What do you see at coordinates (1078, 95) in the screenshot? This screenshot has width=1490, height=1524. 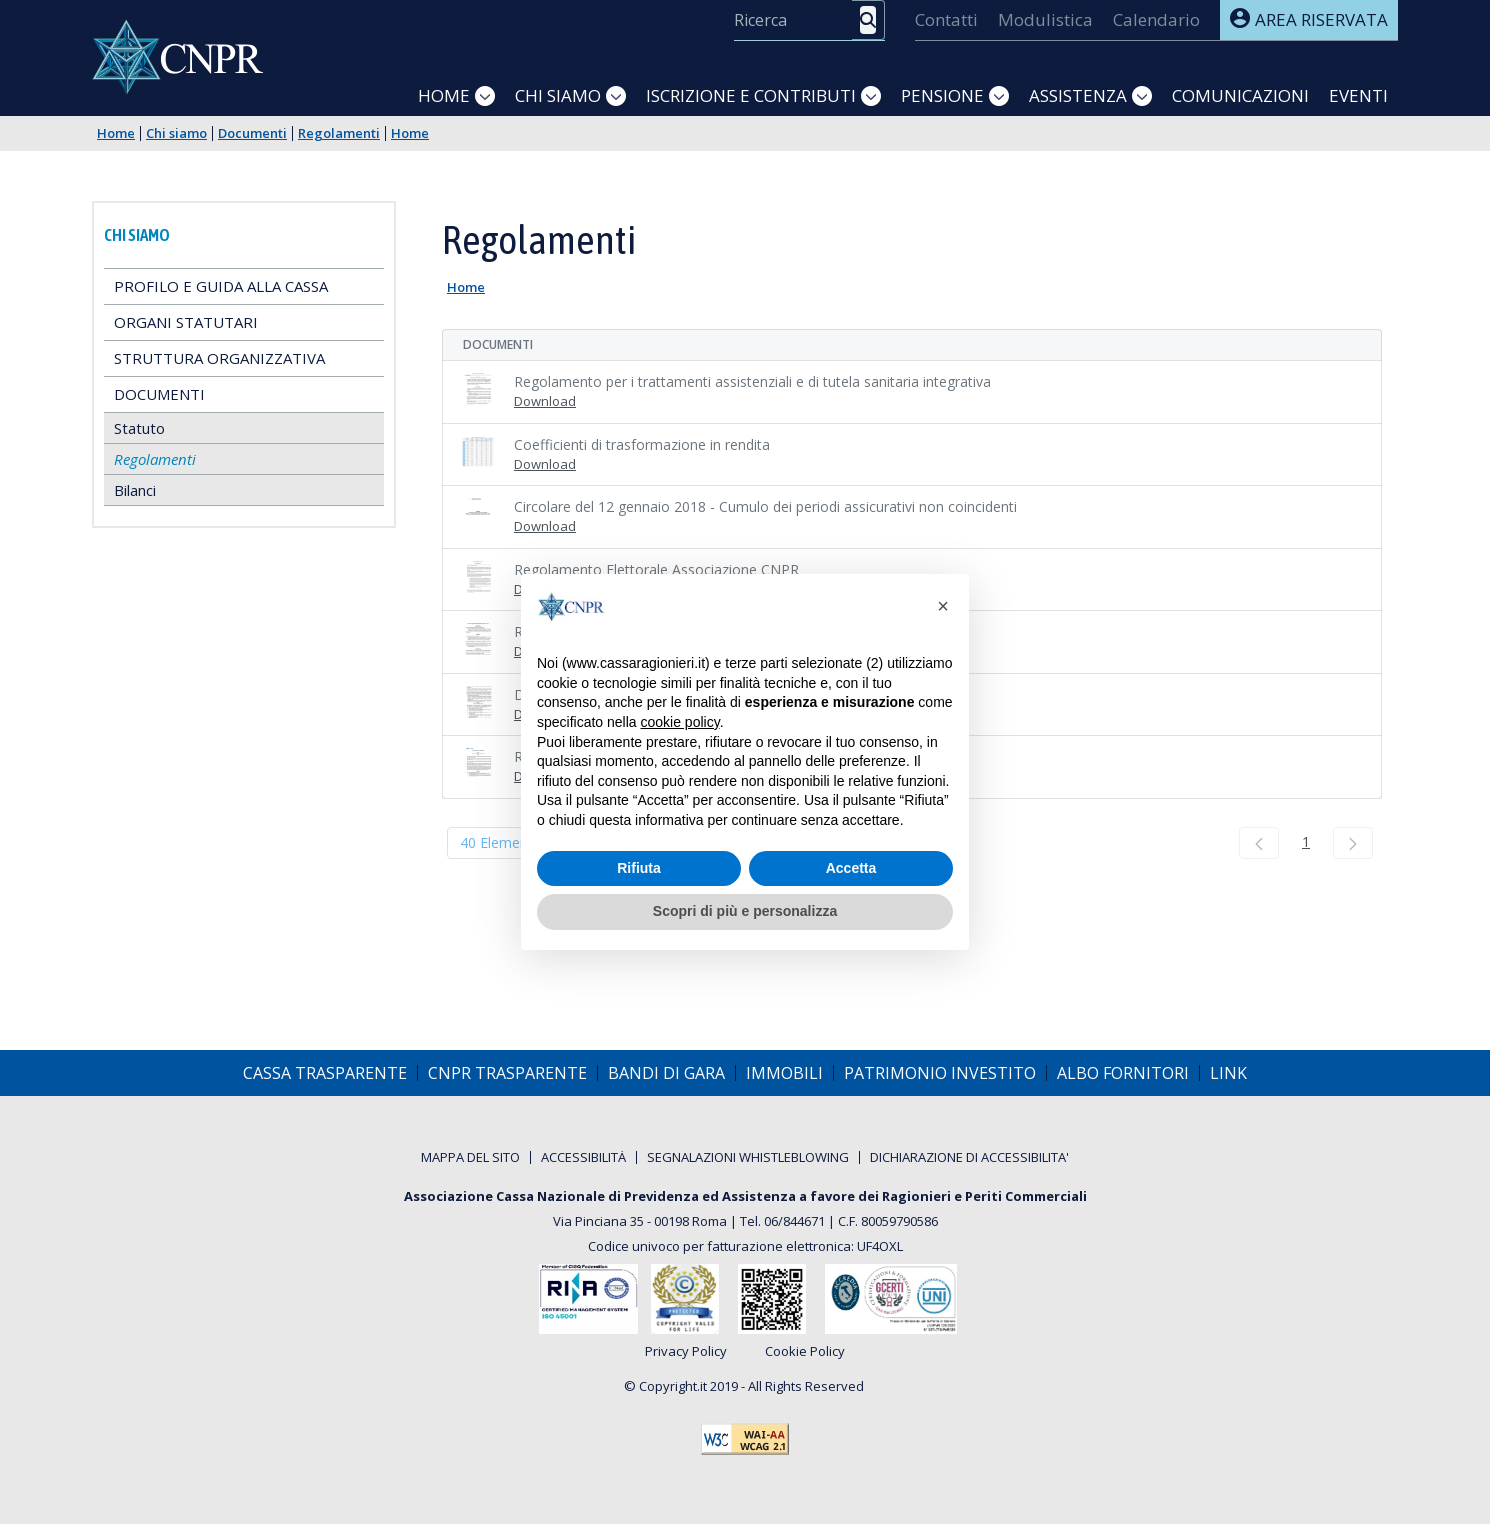 I see `Assistenza` at bounding box center [1078, 95].